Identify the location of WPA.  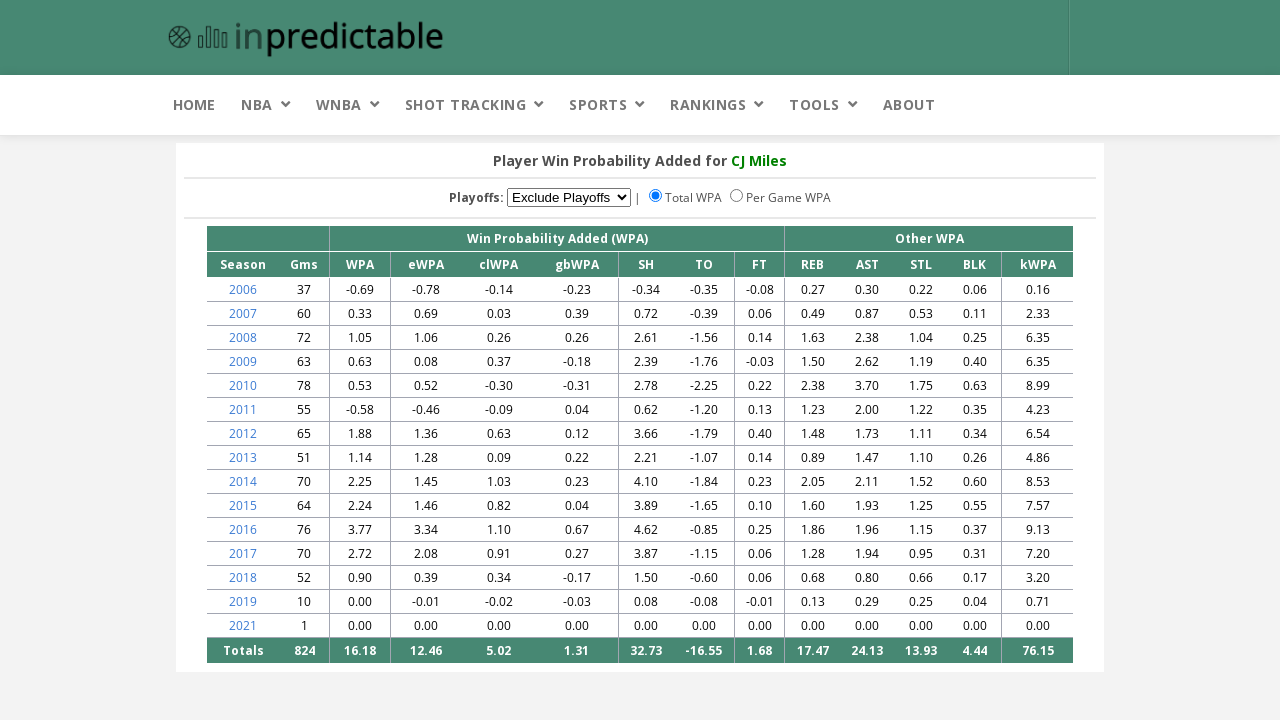
(360, 264).